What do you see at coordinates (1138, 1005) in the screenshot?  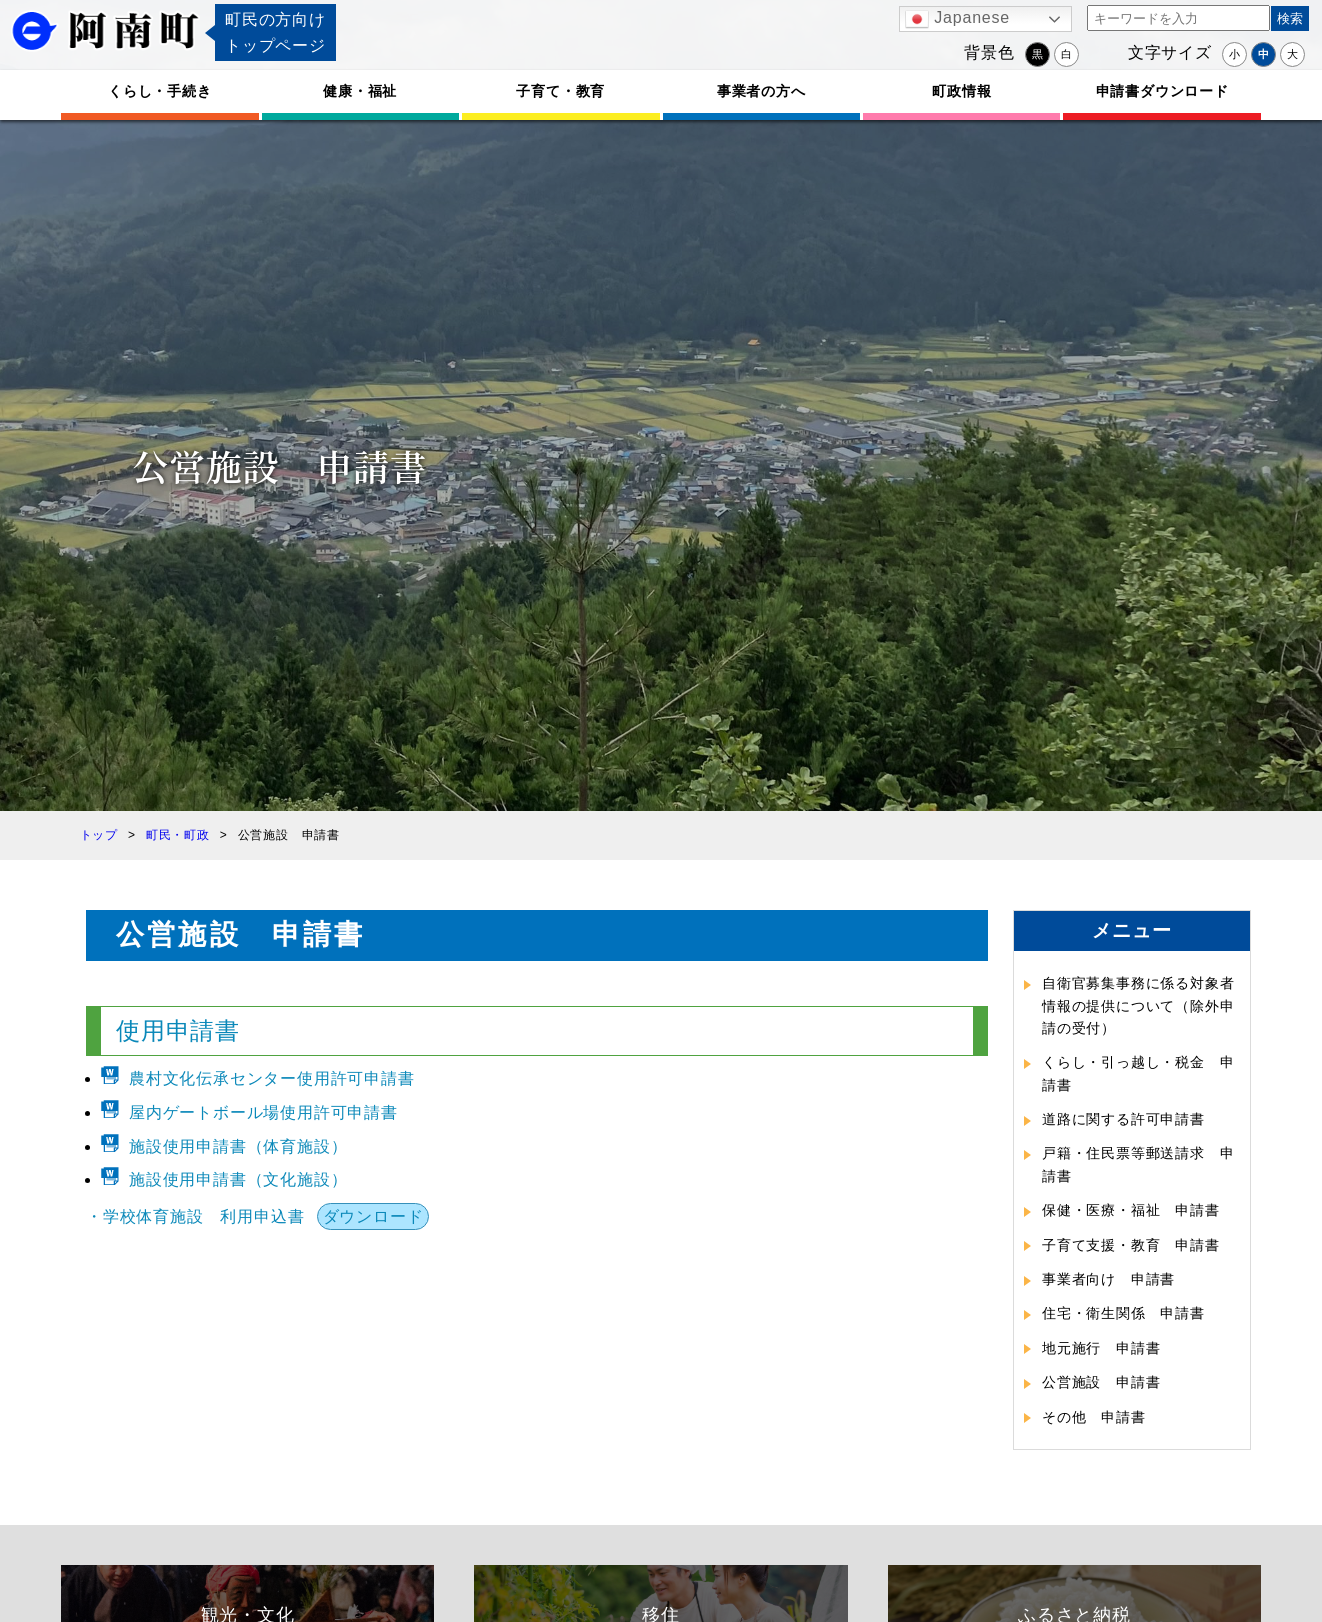 I see `自衛官募集事務に係る対象者情報の提供について（除外申請の受付）` at bounding box center [1138, 1005].